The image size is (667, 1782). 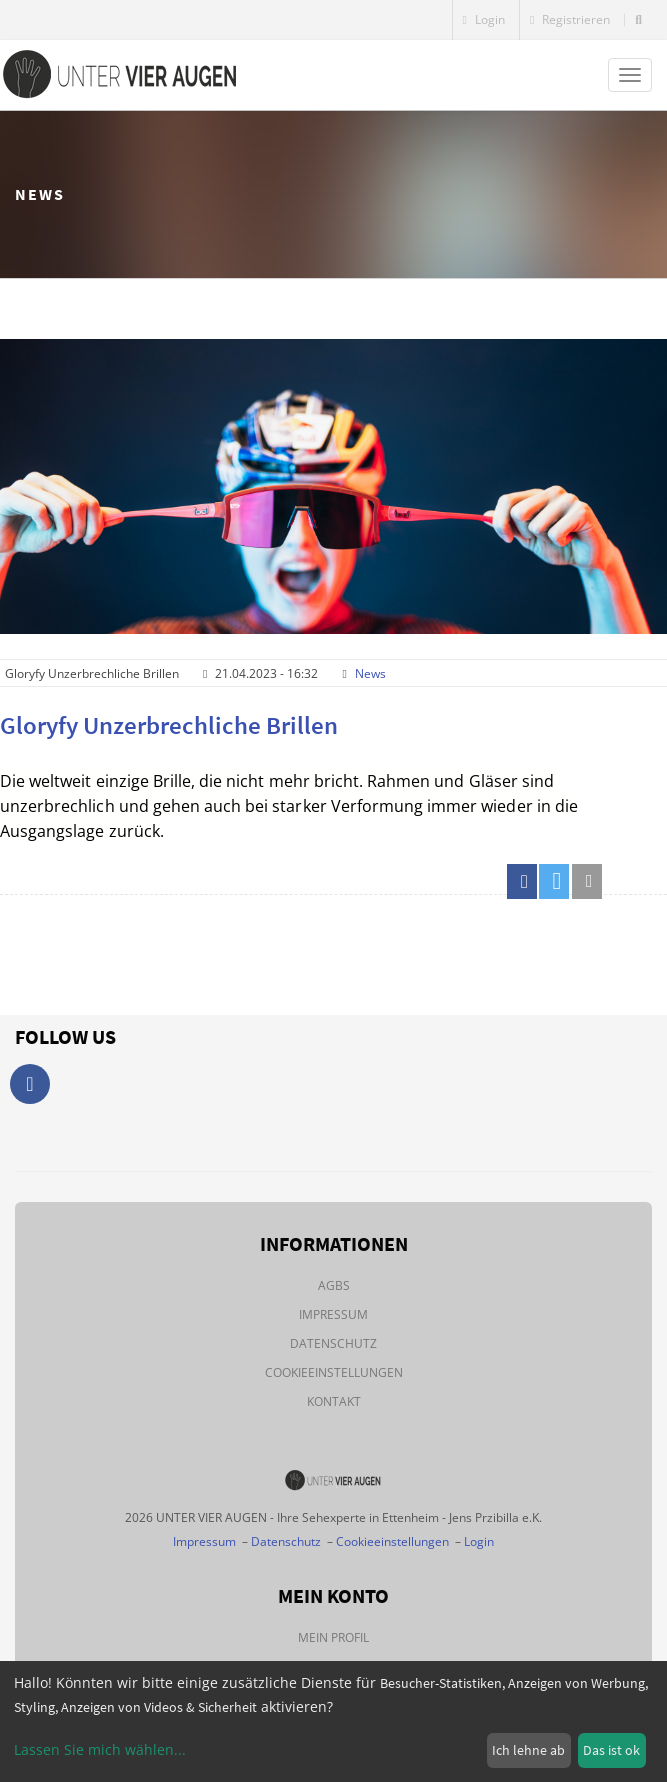 I want to click on Login, so click(x=484, y=19).